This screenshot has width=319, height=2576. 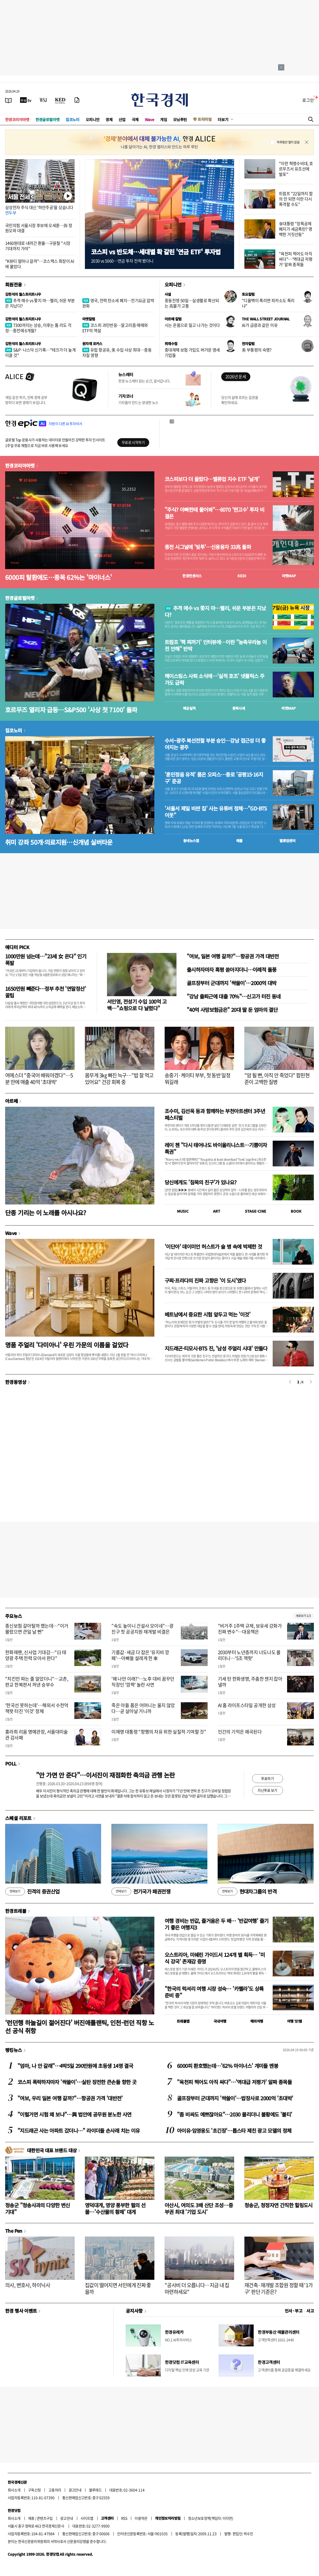 What do you see at coordinates (32, 1891) in the screenshot?
I see `진격의 증권산업` at bounding box center [32, 1891].